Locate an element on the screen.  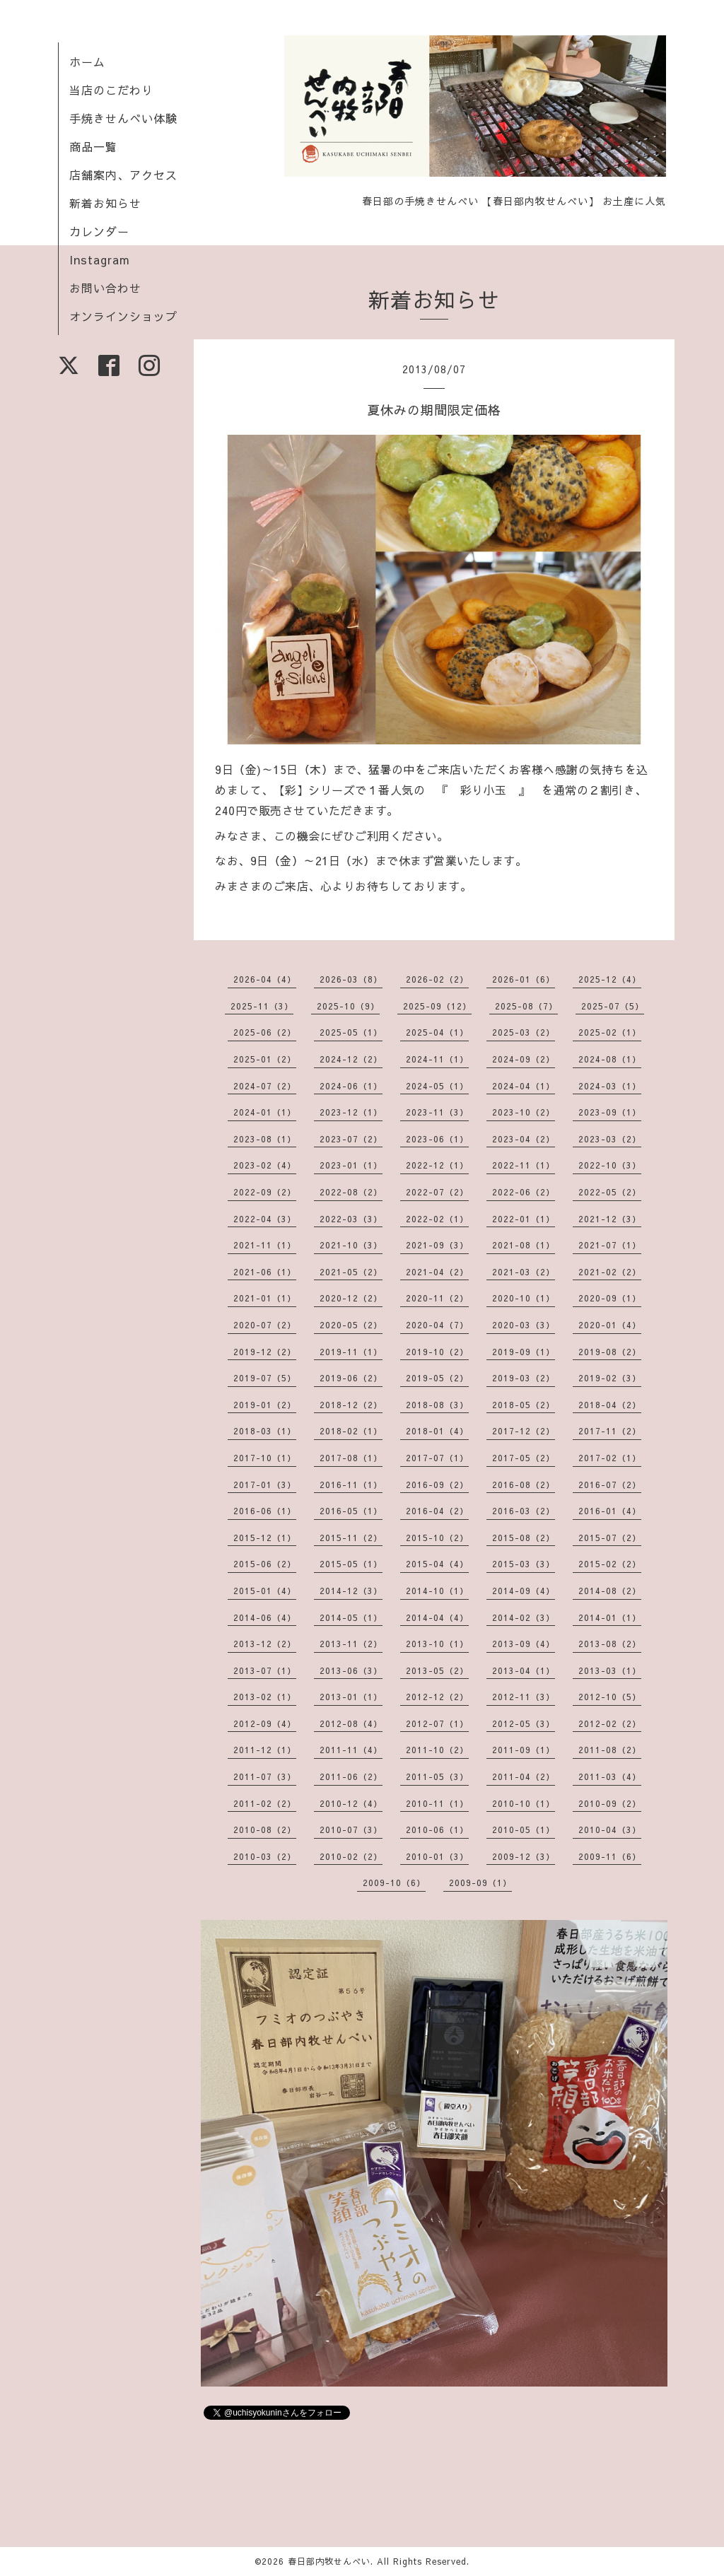
2020-01（4） is located at coordinates (609, 1324).